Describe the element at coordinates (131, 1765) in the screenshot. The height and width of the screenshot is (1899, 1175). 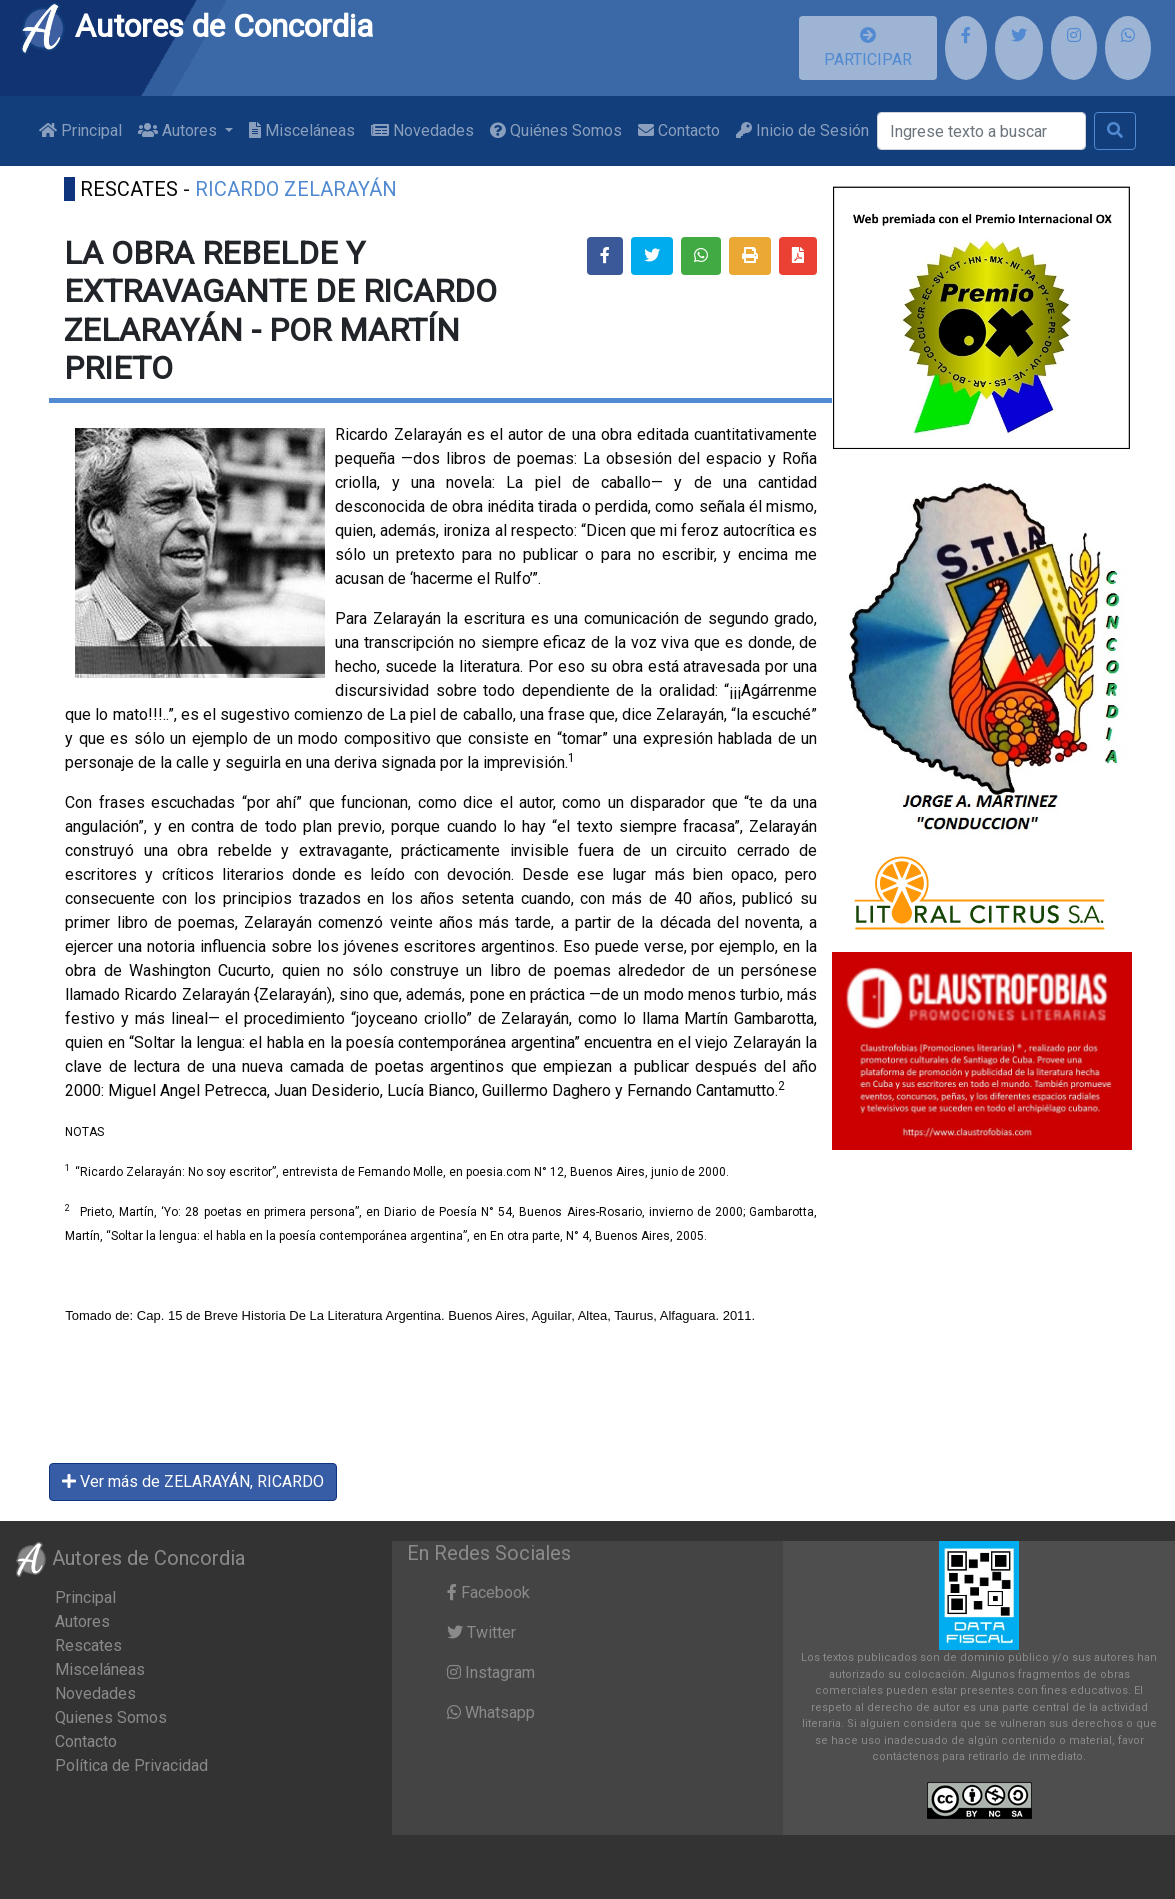
I see `Política de Privacidad` at that location.